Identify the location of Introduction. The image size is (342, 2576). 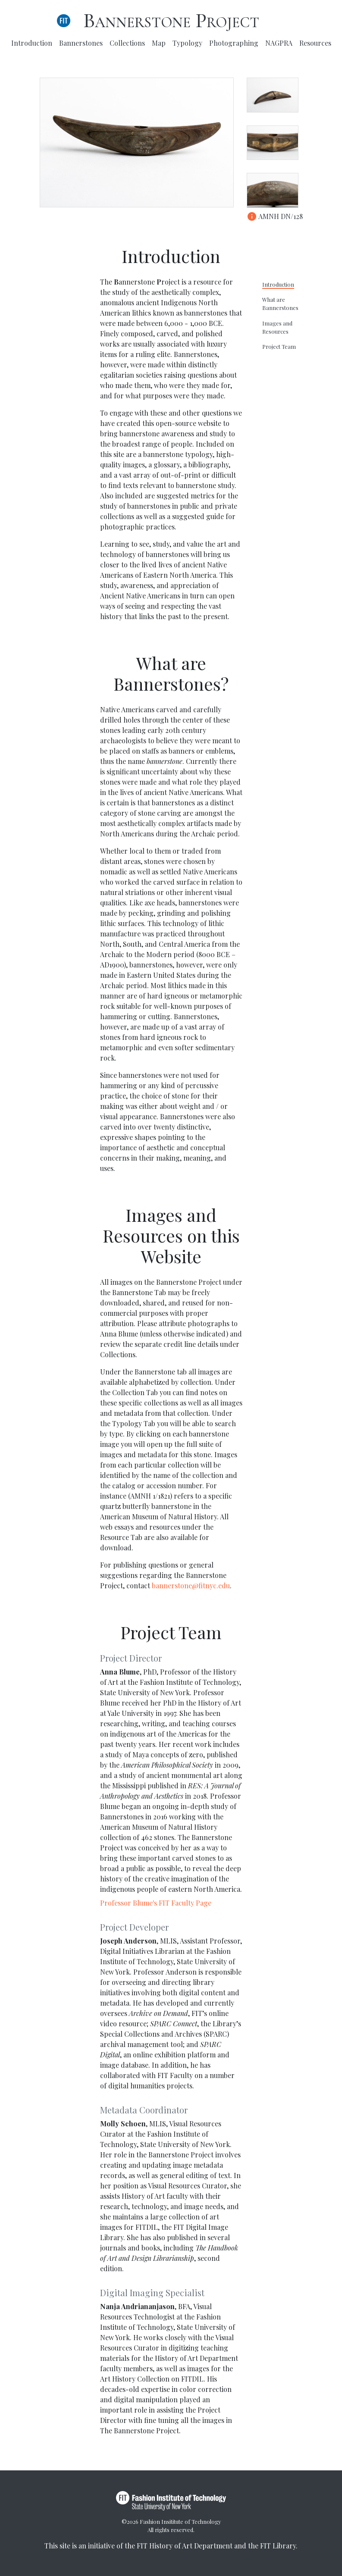
(31, 42).